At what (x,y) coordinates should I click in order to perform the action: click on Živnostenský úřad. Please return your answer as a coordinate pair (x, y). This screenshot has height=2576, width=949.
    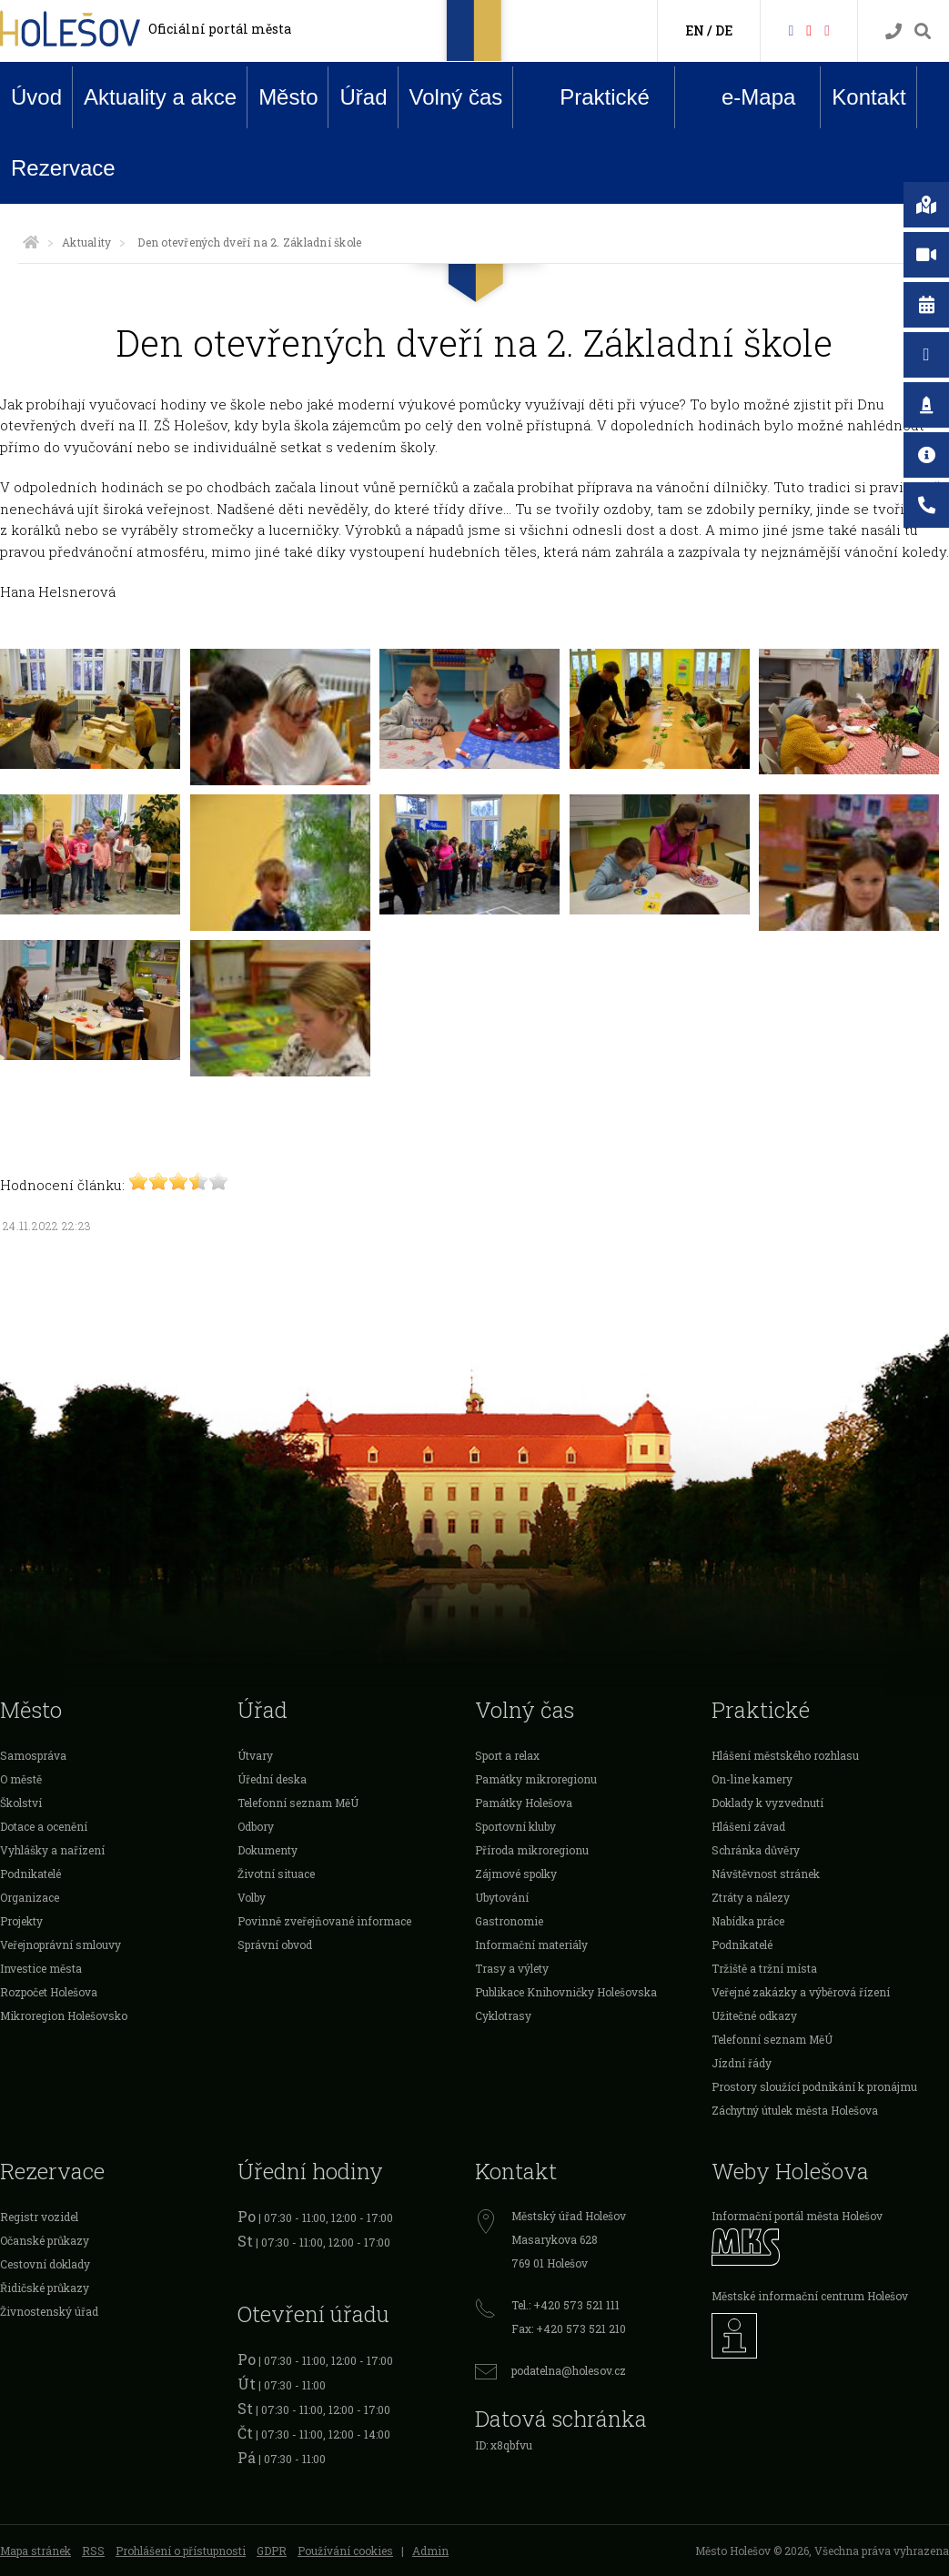
    Looking at the image, I should click on (49, 2311).